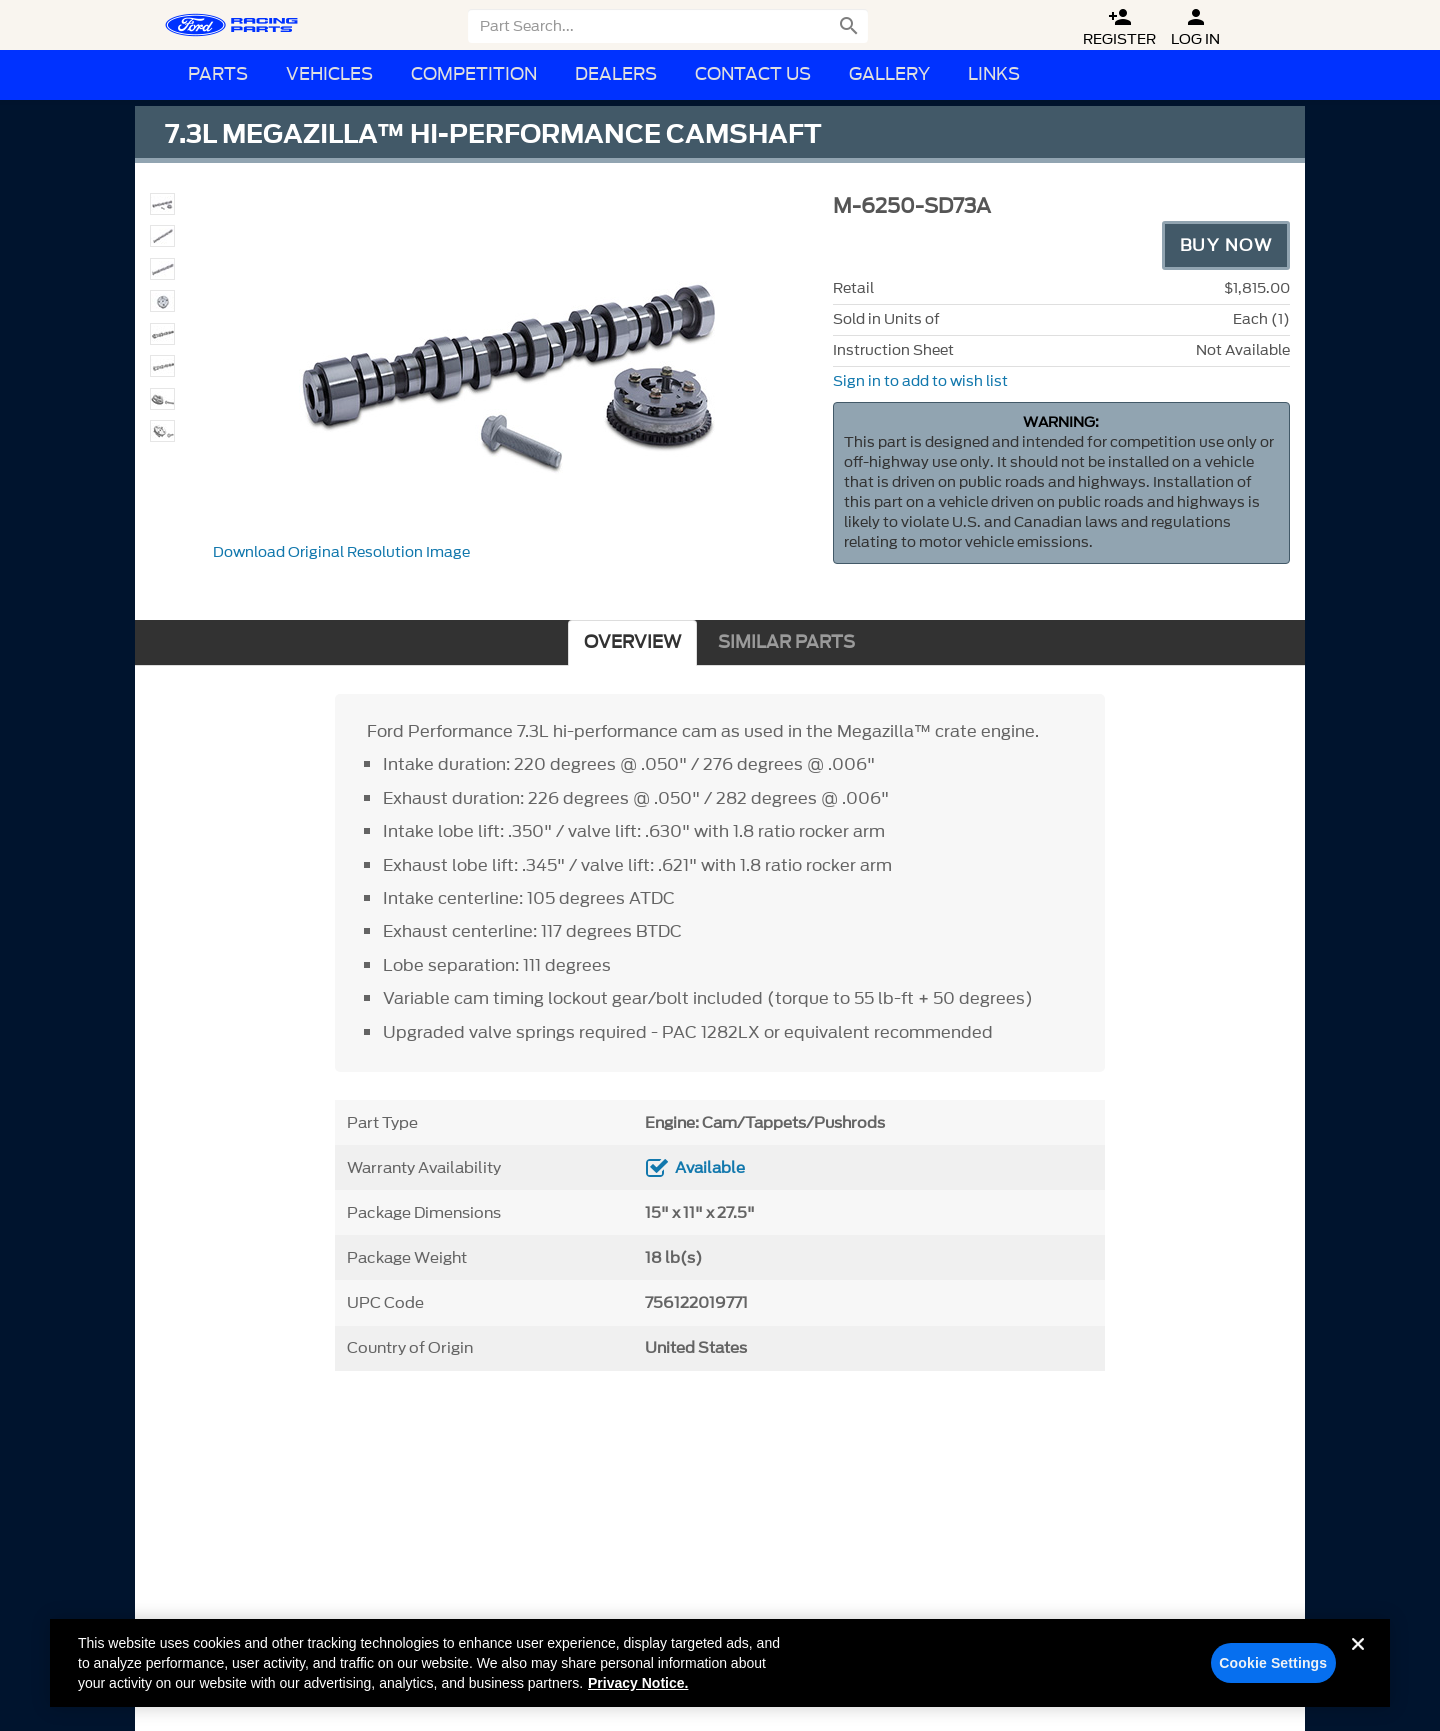 The width and height of the screenshot is (1440, 1731). Describe the element at coordinates (632, 642) in the screenshot. I see `OVERVIEW [tab]` at that location.